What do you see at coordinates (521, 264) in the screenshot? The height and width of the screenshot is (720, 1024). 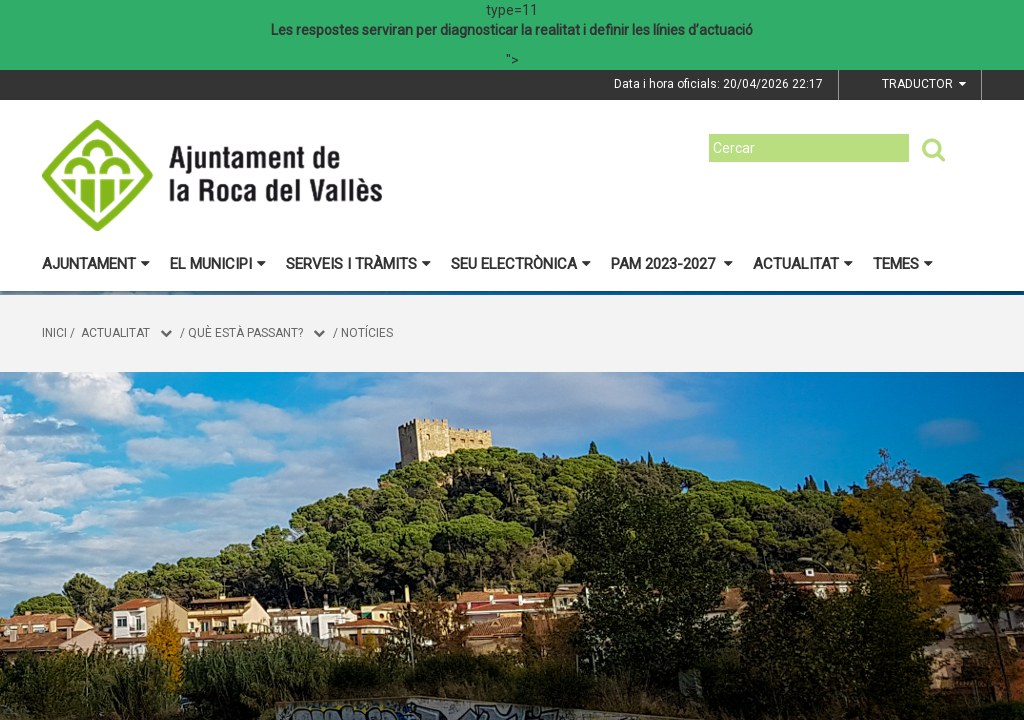 I see `Seu electrònica` at bounding box center [521, 264].